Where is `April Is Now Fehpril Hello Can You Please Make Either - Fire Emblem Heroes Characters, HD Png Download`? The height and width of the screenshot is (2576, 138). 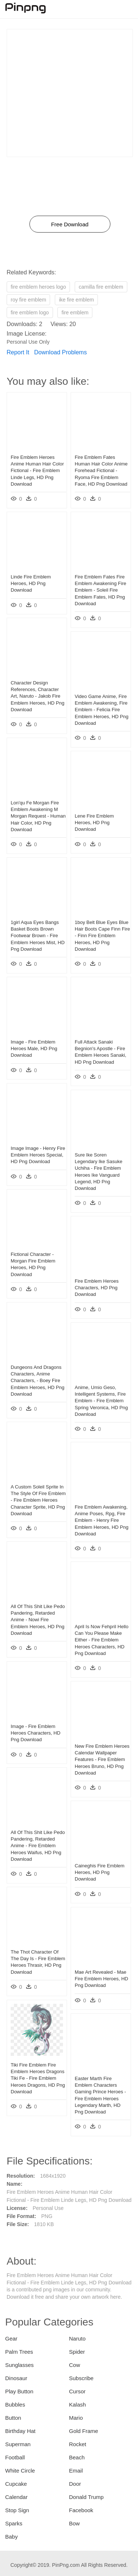
April Is Now Fehpril Hello Can You Please Make Either - Fire Emblem Heroes Characters, HD Png Download is located at coordinates (101, 1640).